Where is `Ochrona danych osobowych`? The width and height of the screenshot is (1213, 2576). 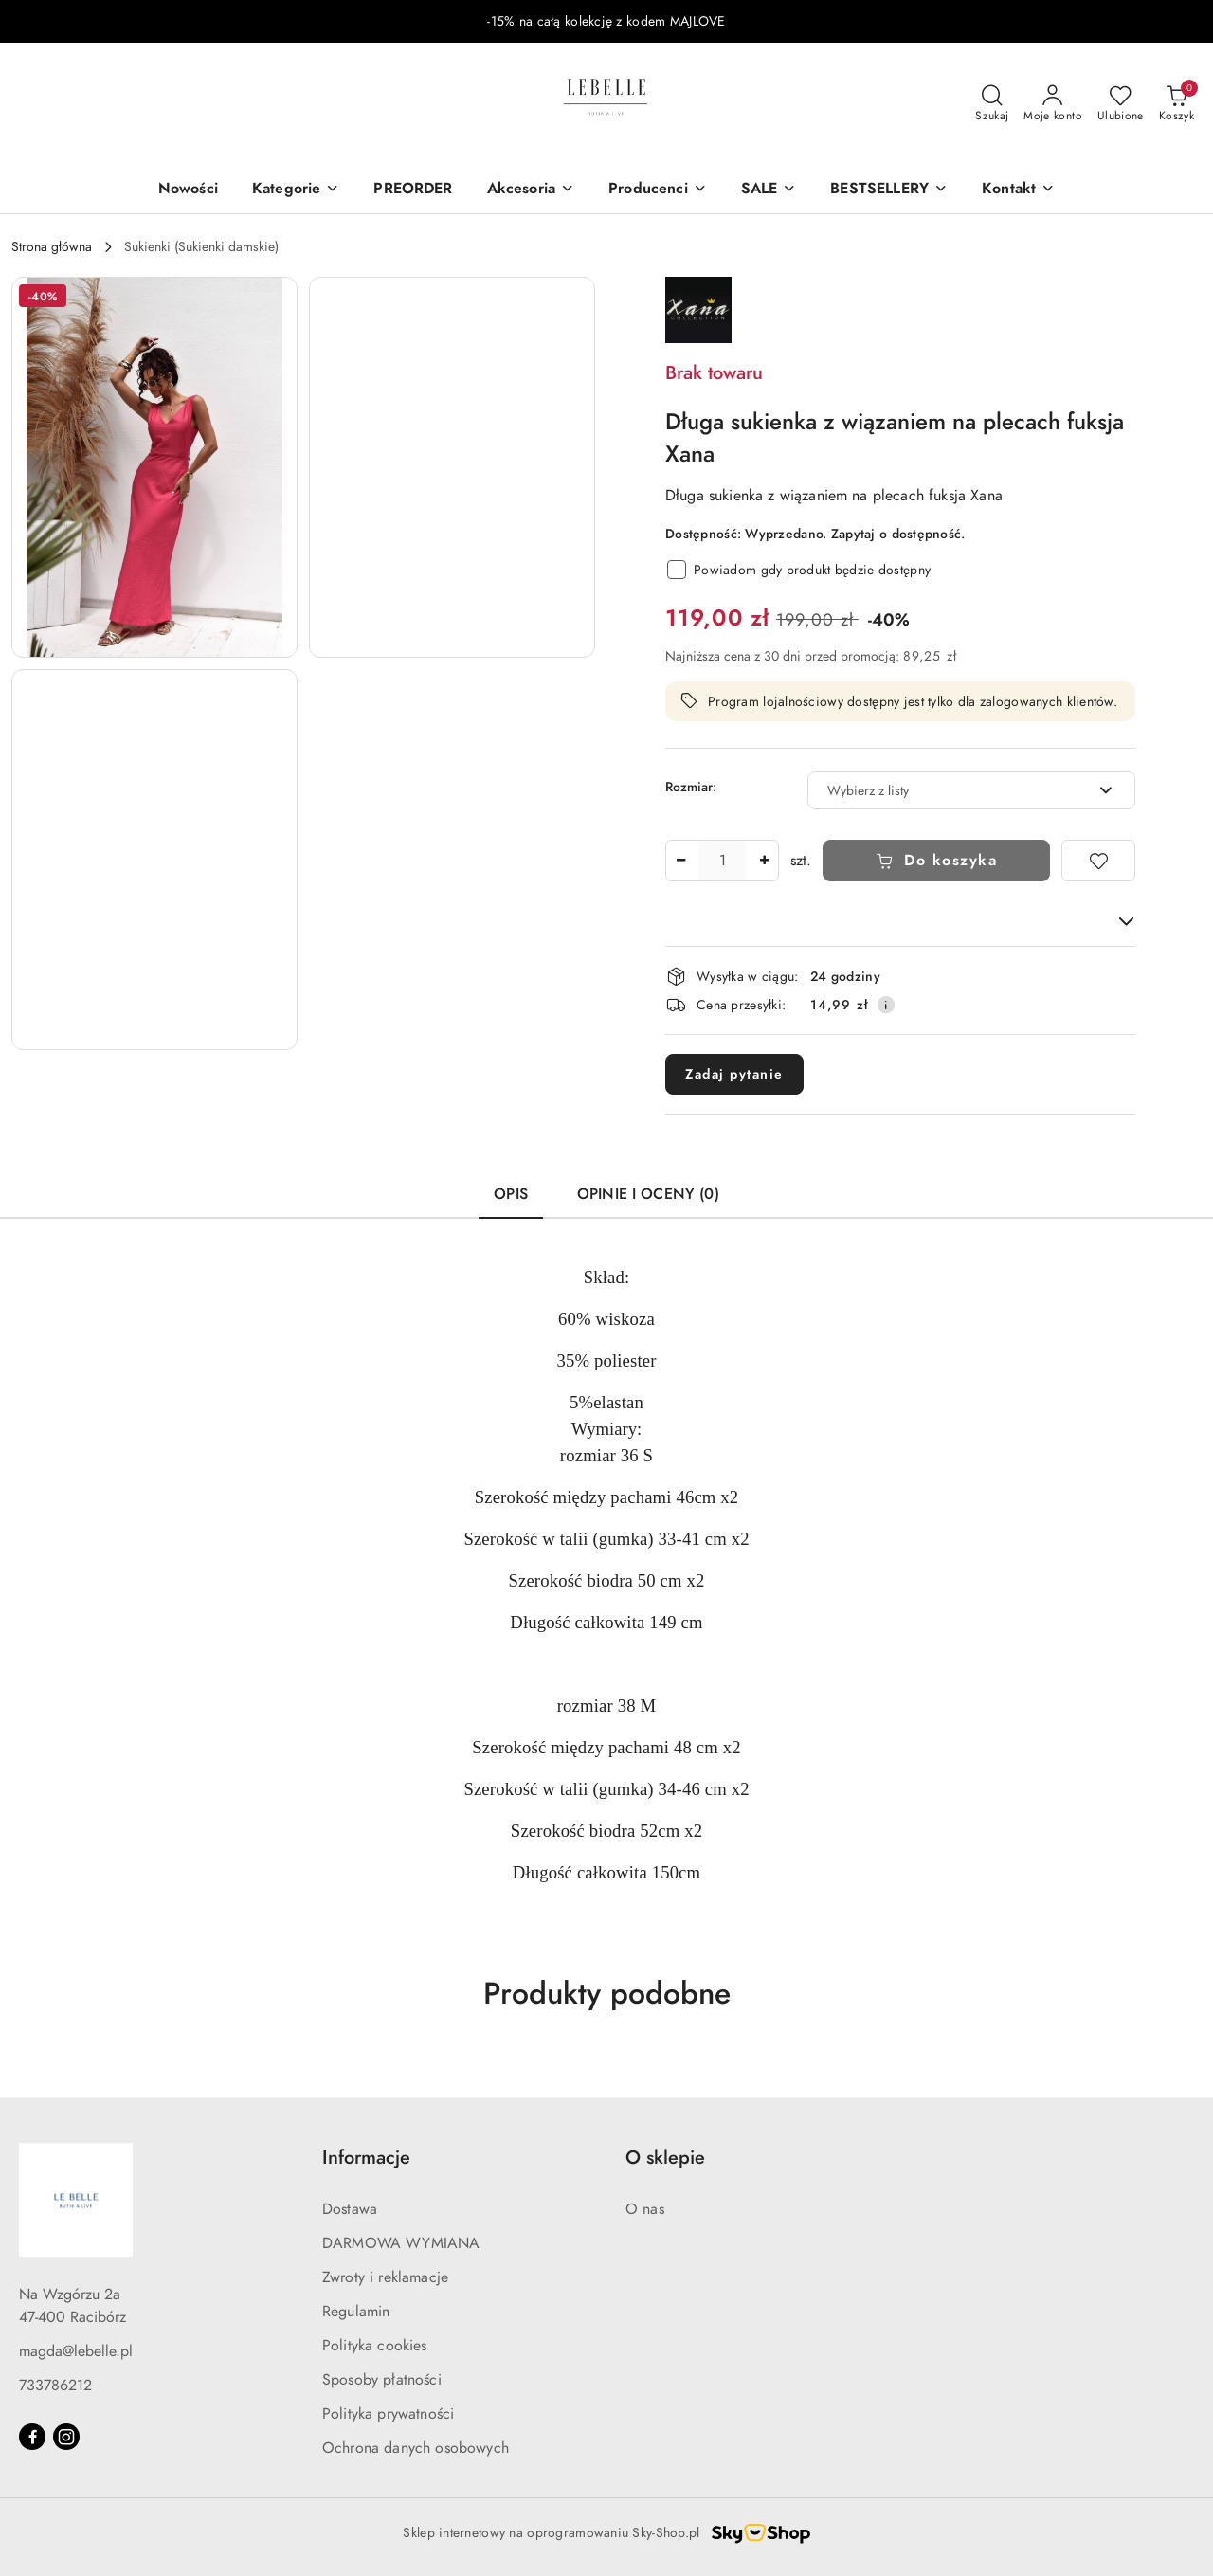 Ochrona danych osobowych is located at coordinates (415, 2448).